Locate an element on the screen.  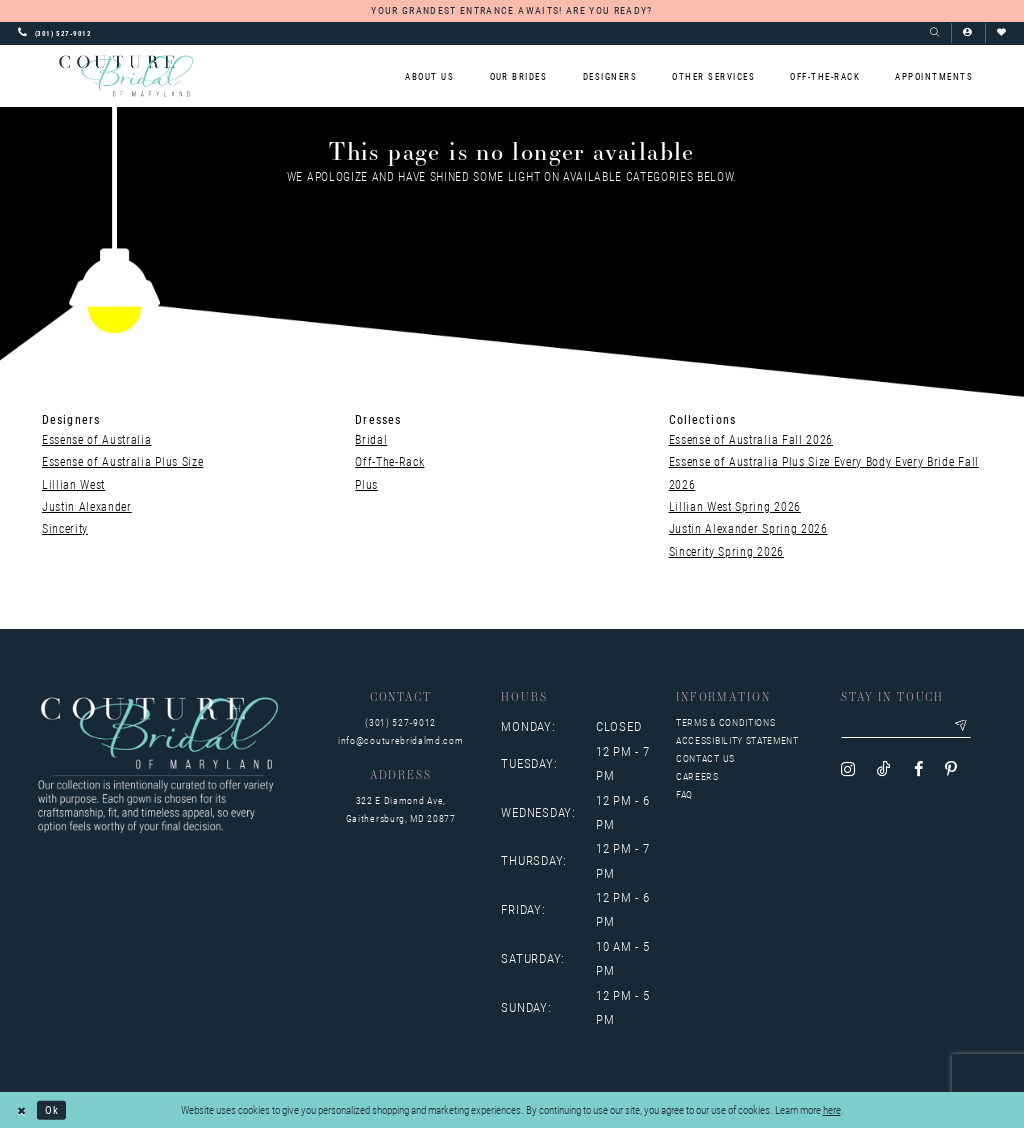
Contact us is located at coordinates (705, 758).